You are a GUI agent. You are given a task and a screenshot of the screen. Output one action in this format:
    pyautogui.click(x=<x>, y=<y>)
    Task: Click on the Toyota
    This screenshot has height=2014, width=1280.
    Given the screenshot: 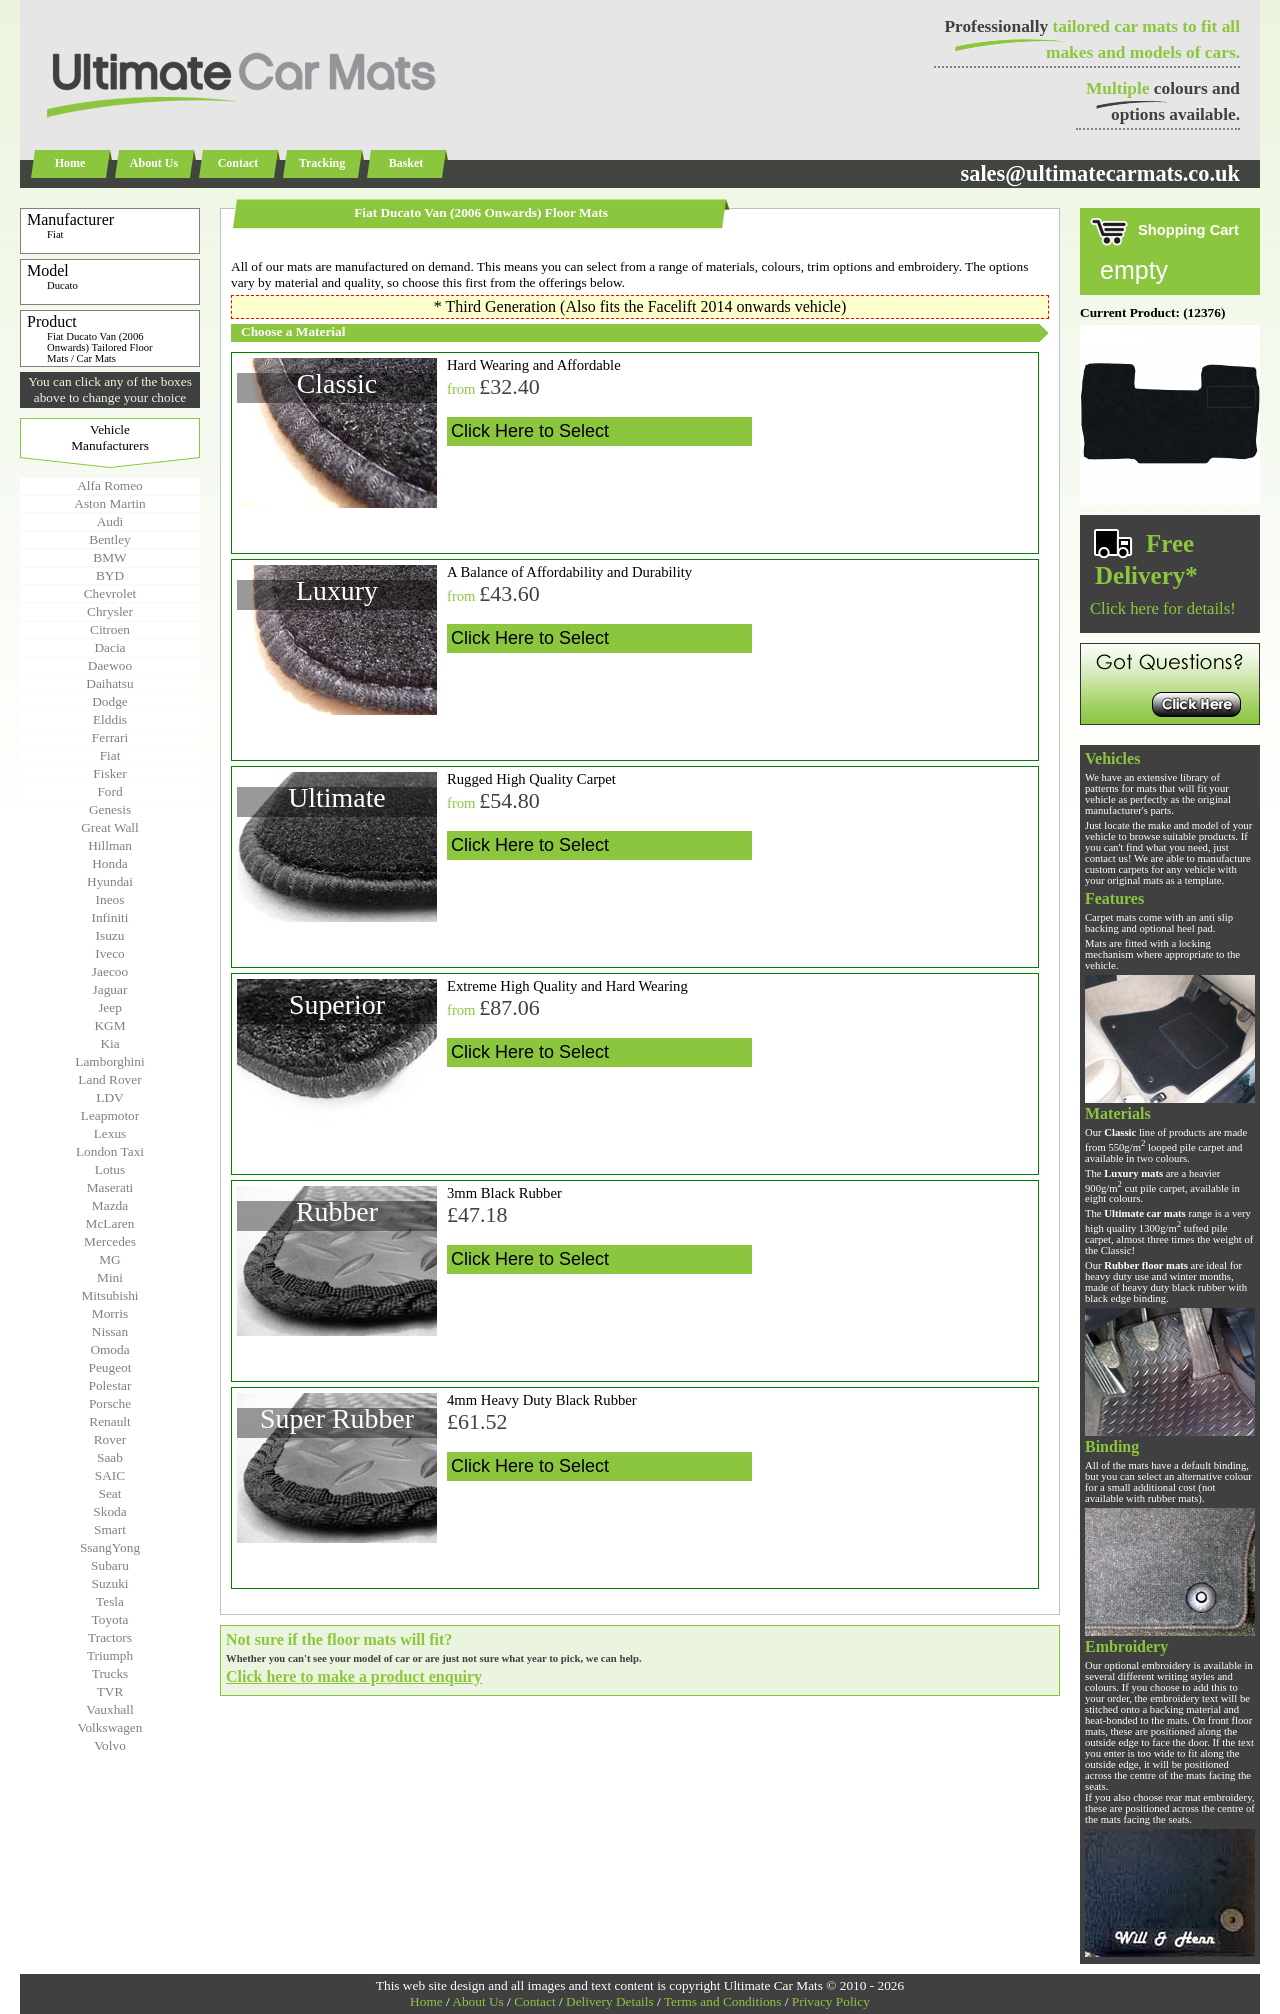 What is the action you would take?
    pyautogui.click(x=110, y=1619)
    